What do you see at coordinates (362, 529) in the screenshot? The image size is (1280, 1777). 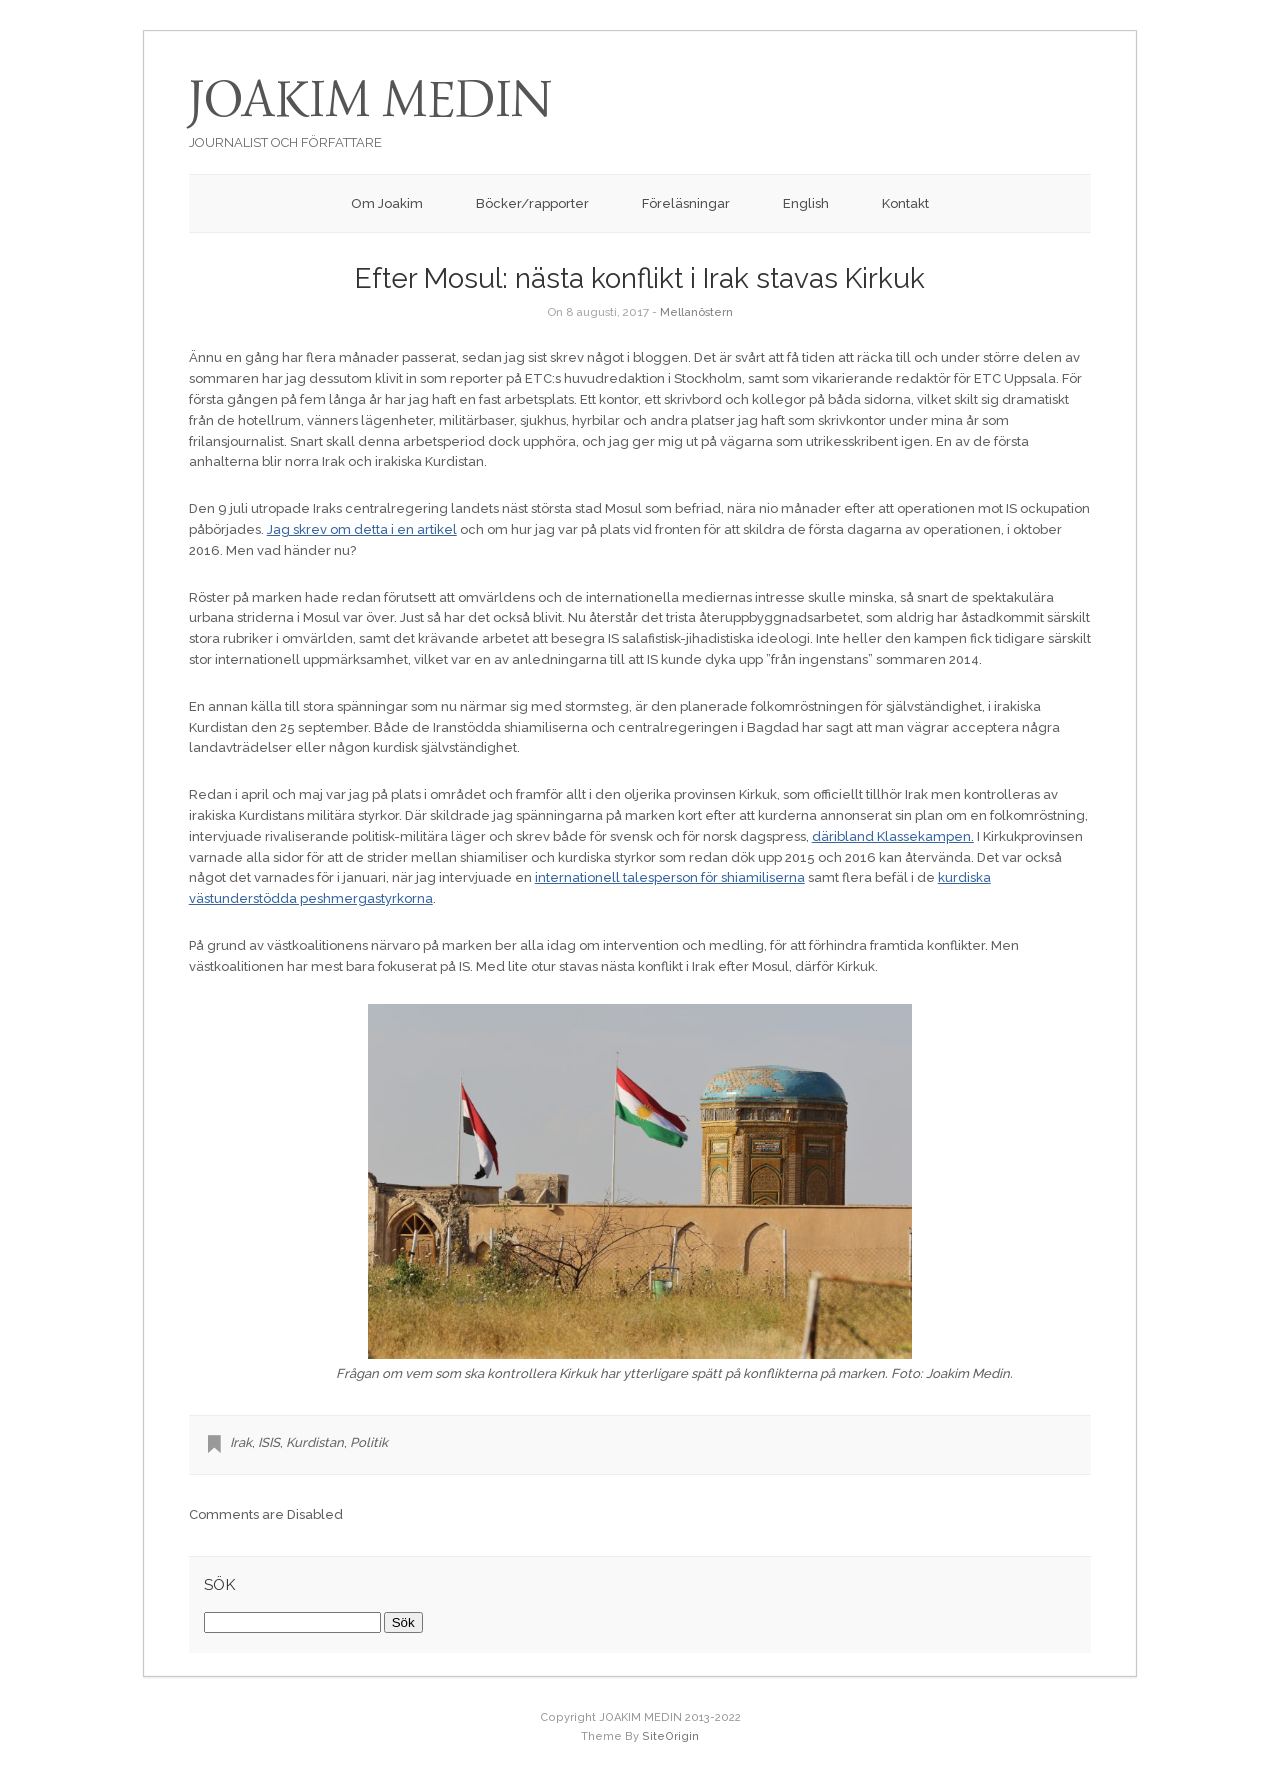 I see `Jag skrev om detta i en artikel` at bounding box center [362, 529].